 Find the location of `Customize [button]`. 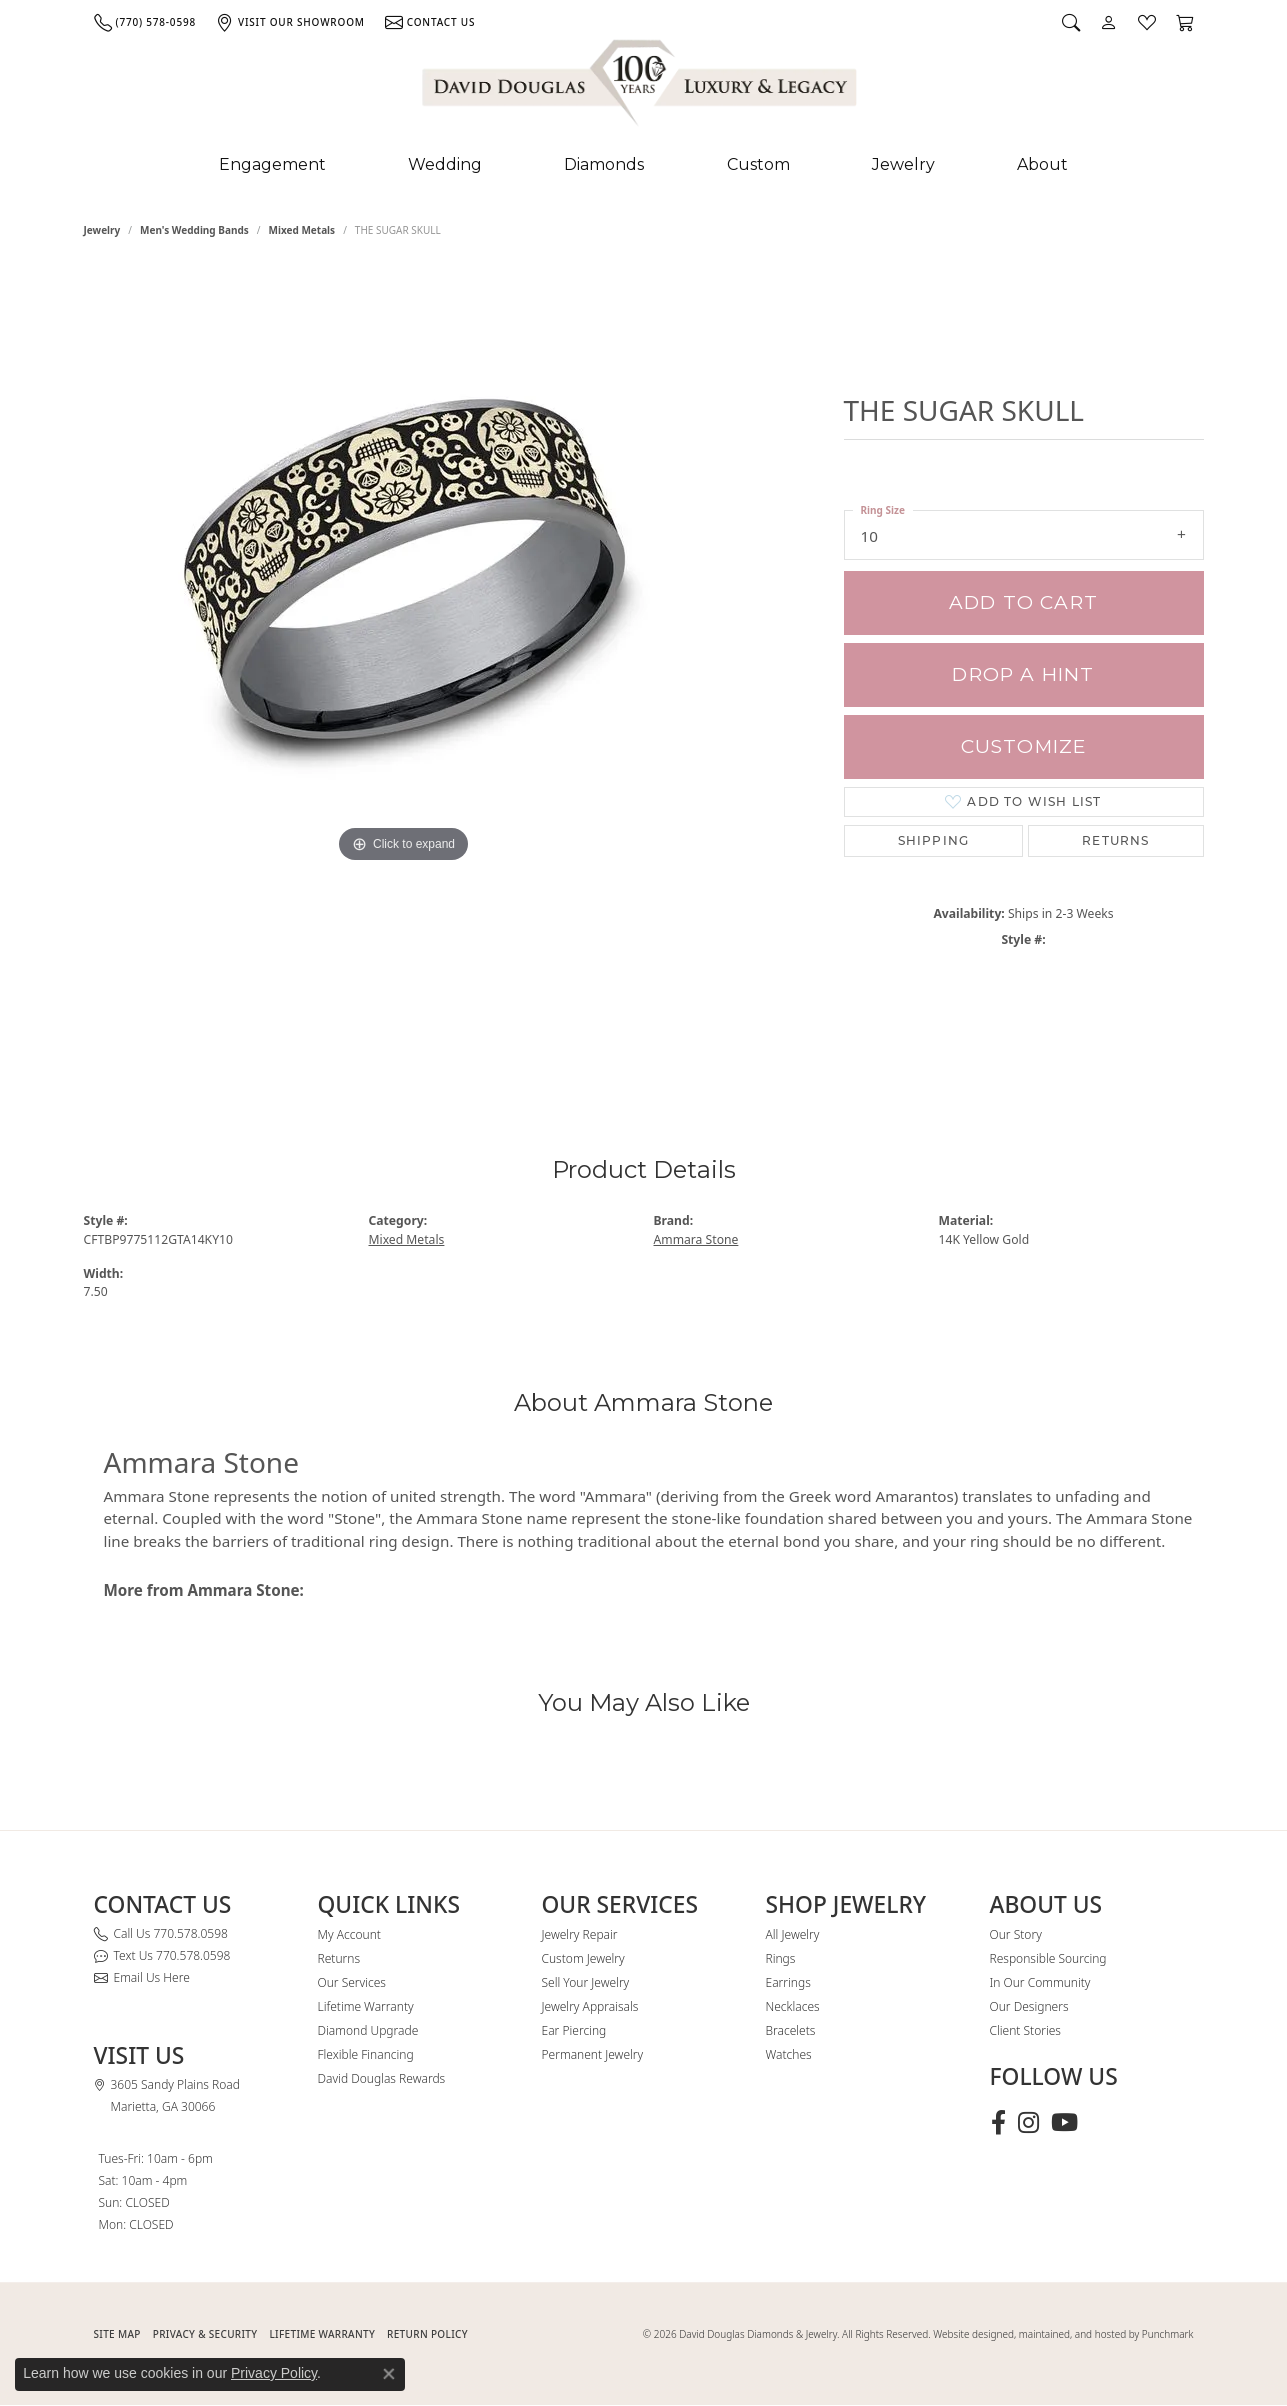

Customize [button] is located at coordinates (1024, 746).